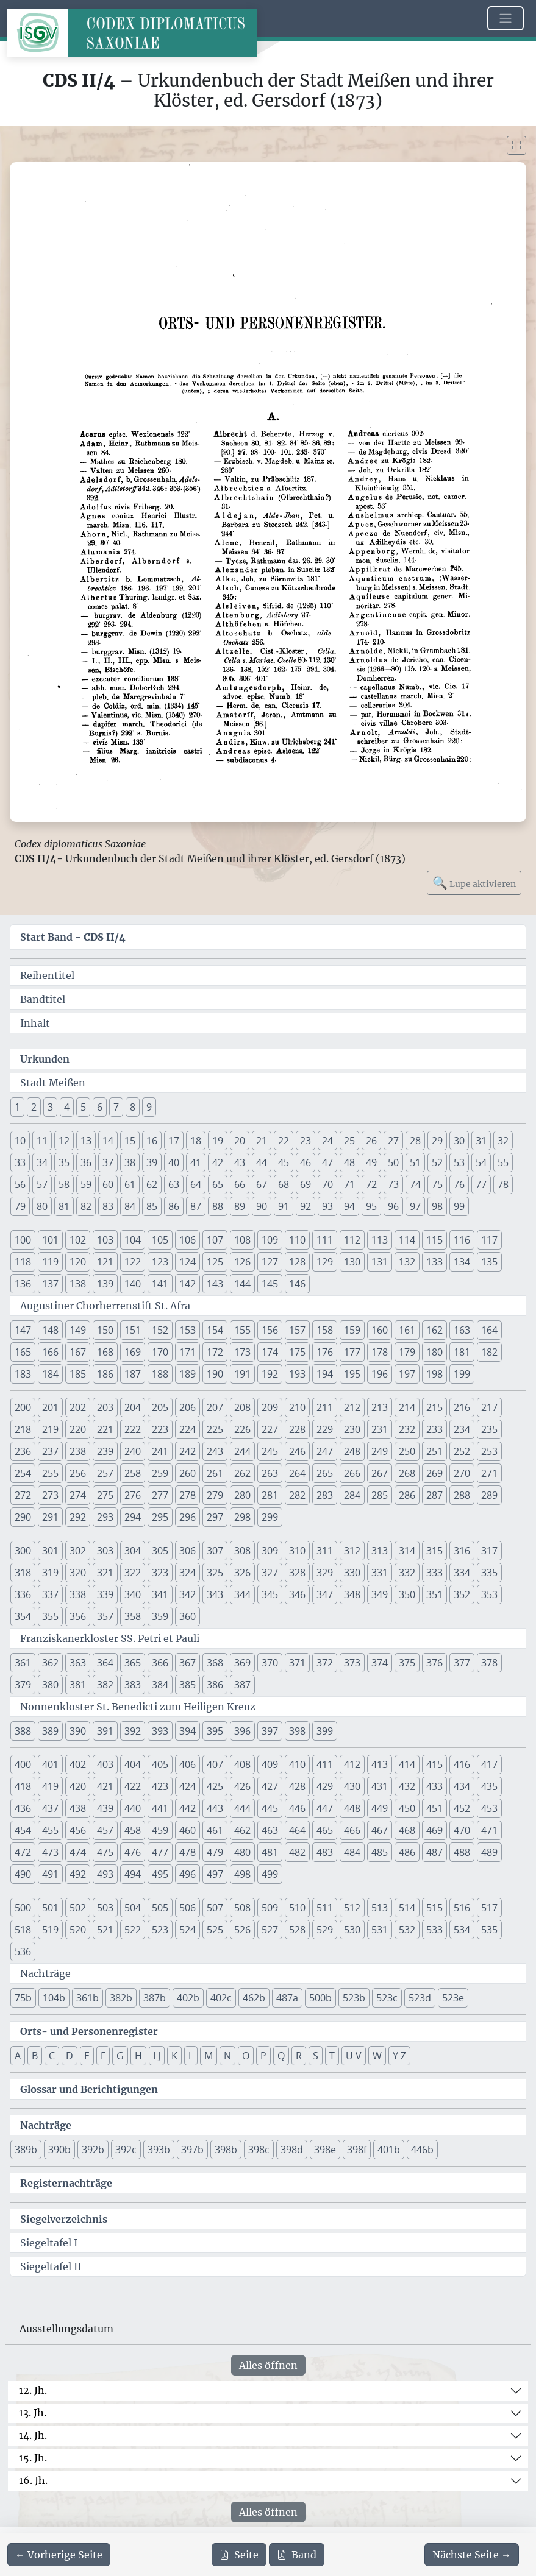  Describe the element at coordinates (297, 1283) in the screenshot. I see `146 [button]` at that location.